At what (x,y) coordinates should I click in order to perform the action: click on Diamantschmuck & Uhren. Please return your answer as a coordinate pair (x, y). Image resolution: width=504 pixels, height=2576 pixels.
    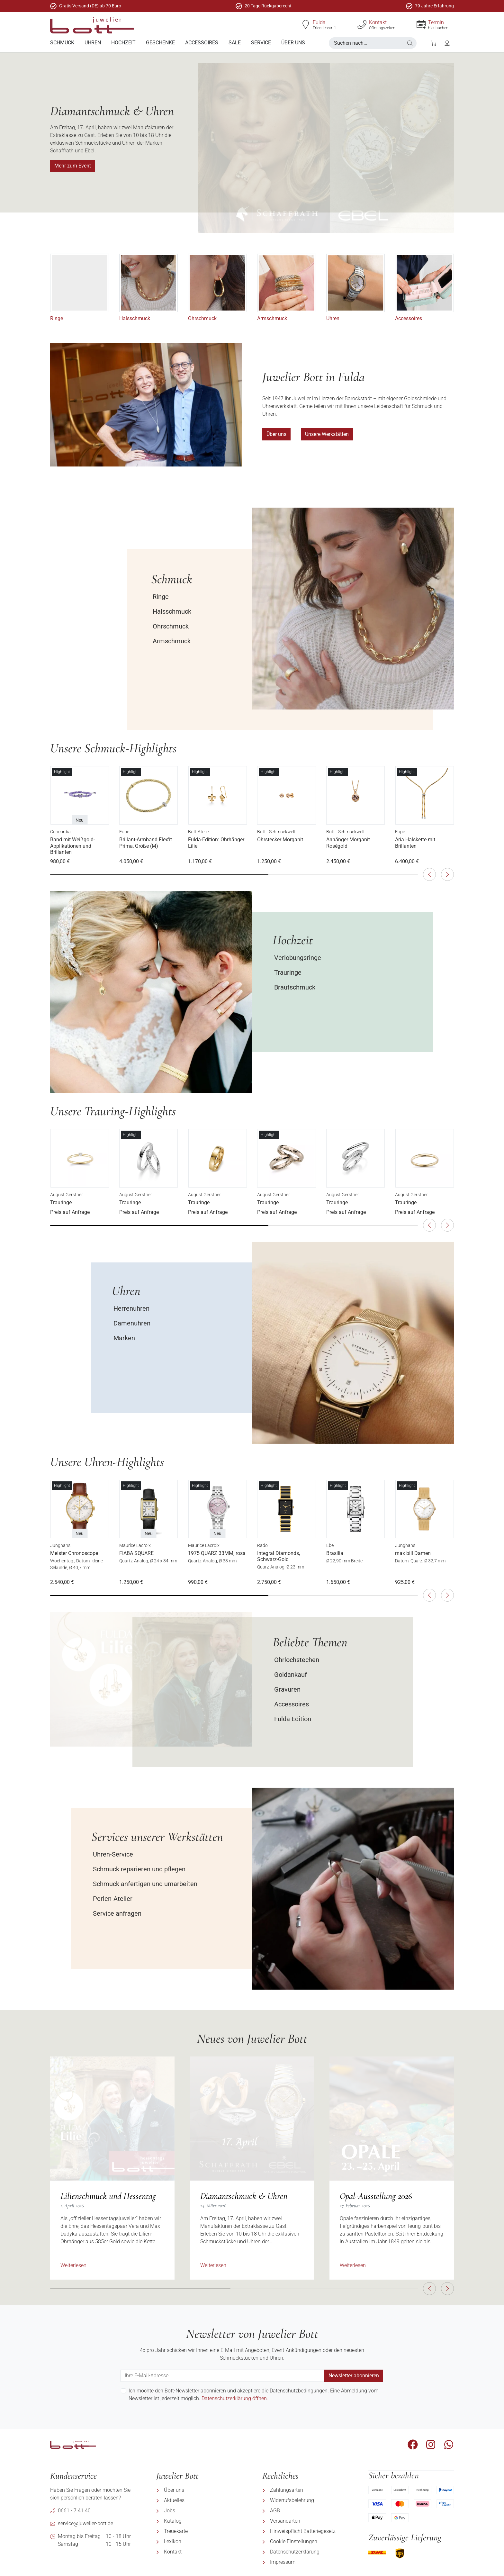
    Looking at the image, I should click on (243, 2195).